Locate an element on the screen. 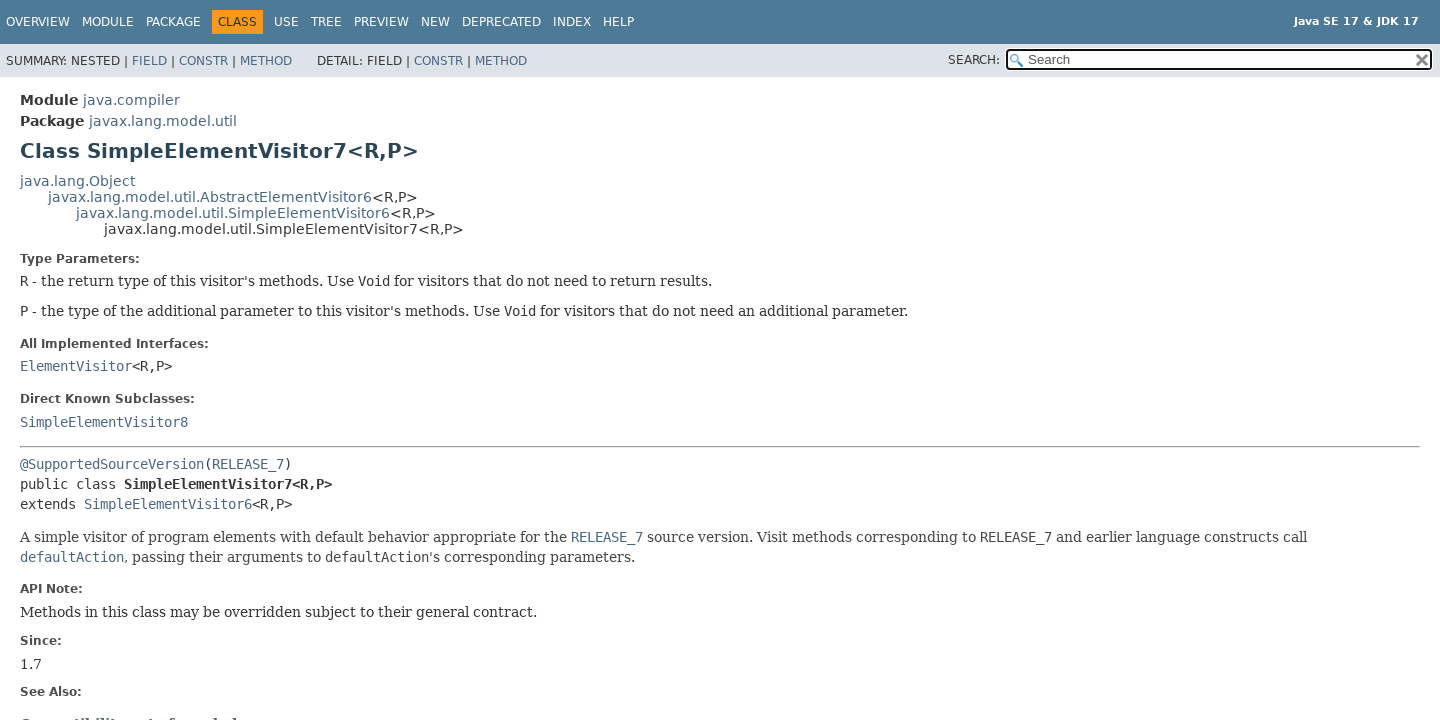 This screenshot has width=1440, height=720. New is located at coordinates (435, 22).